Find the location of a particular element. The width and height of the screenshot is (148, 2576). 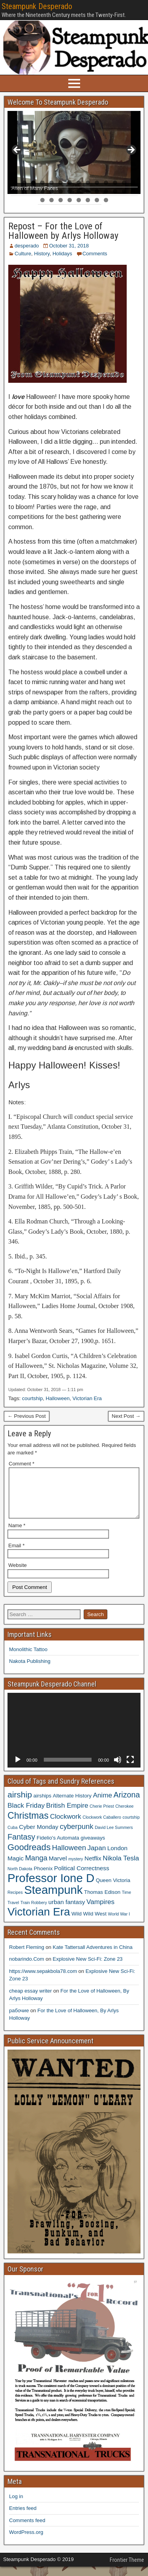

Vampires [Vampires (6 items)] is located at coordinates (100, 1911).